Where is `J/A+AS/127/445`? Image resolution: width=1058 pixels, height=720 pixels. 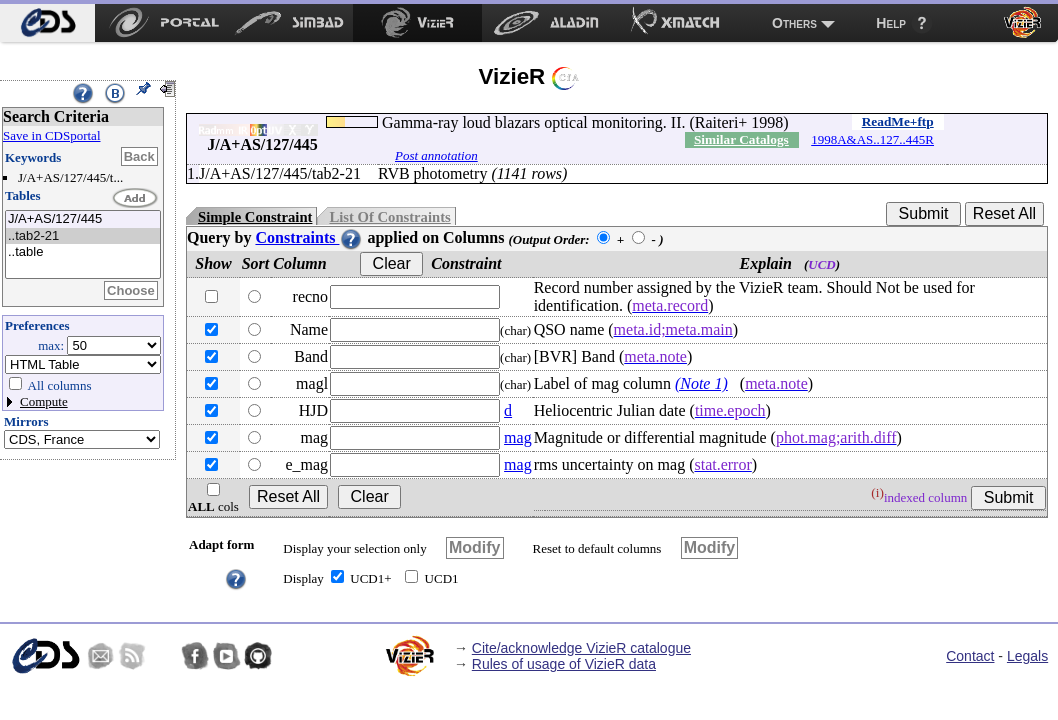
J/A+AS/127/445 is located at coordinates (83, 219).